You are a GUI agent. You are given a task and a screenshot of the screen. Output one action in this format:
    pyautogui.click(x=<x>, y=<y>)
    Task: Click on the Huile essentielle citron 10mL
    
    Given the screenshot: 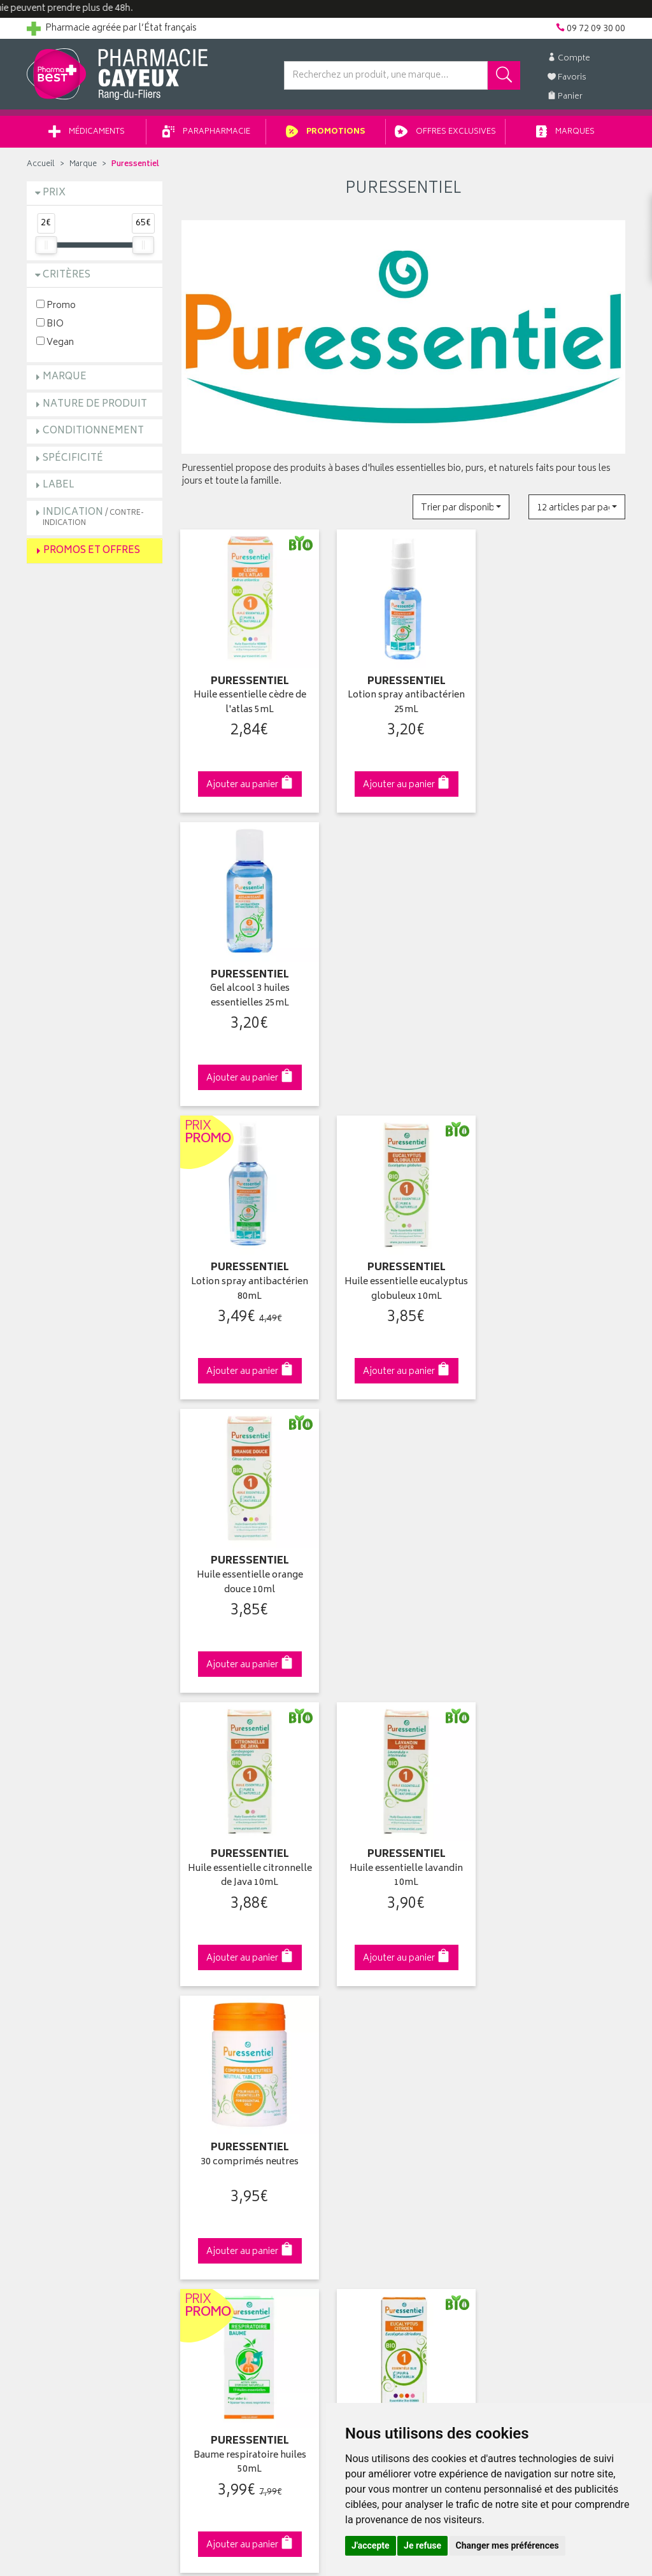 What is the action you would take?
    pyautogui.click(x=558, y=1574)
    